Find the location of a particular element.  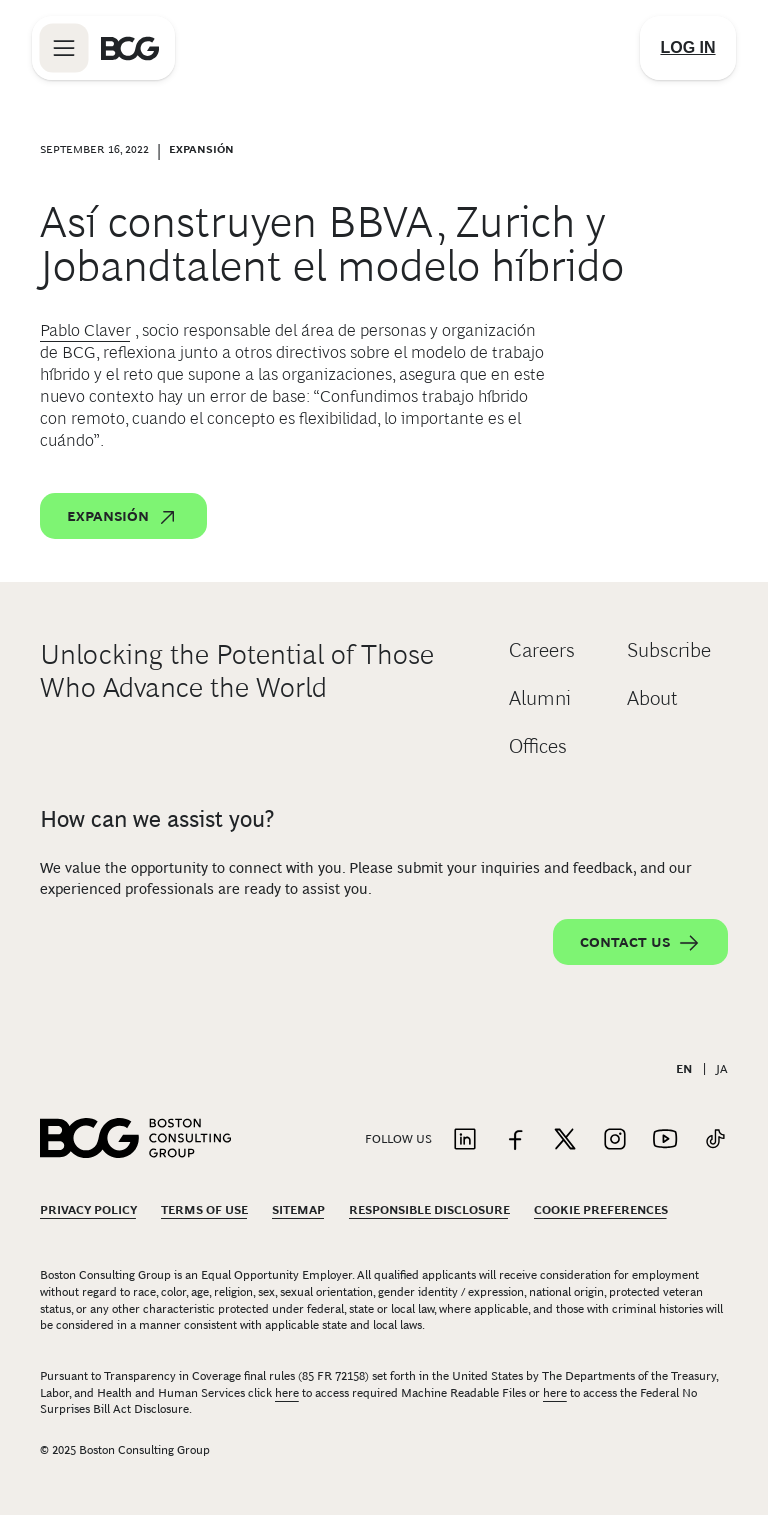

[Link to BCG home page] is located at coordinates (130, 48).